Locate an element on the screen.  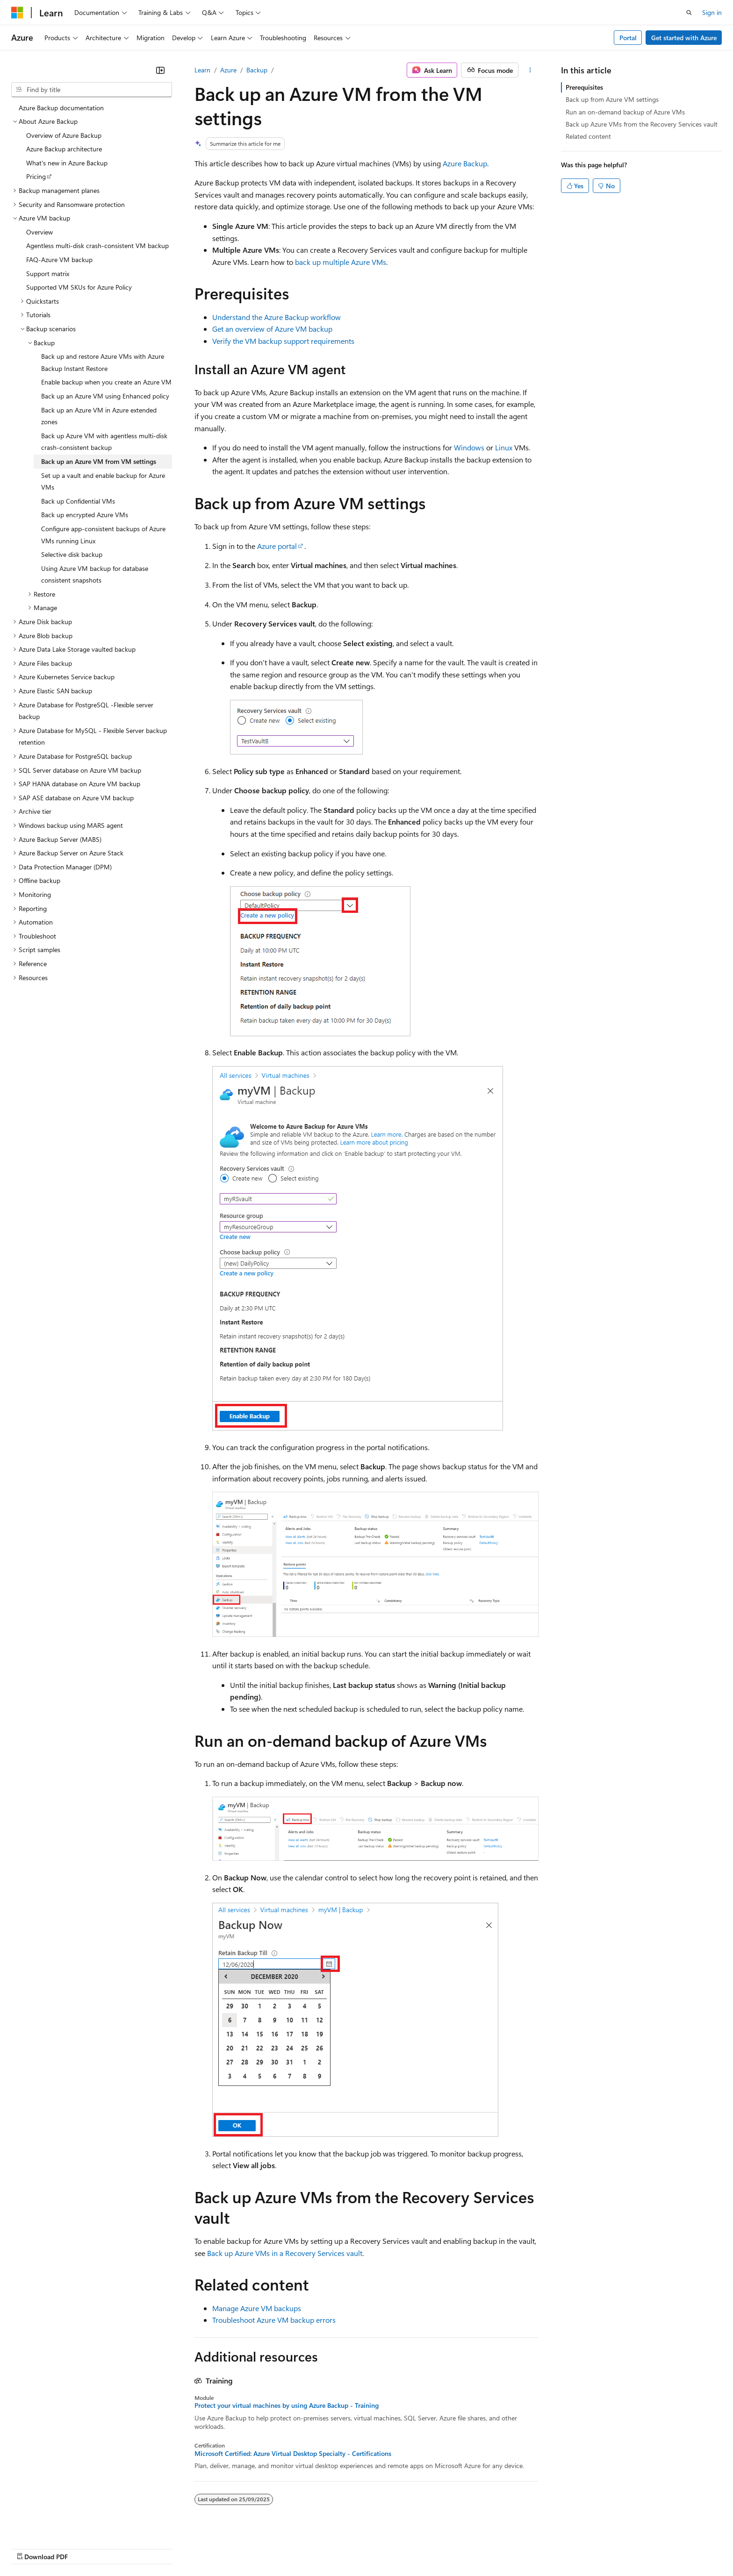
Overview [treeitem] is located at coordinates (39, 232).